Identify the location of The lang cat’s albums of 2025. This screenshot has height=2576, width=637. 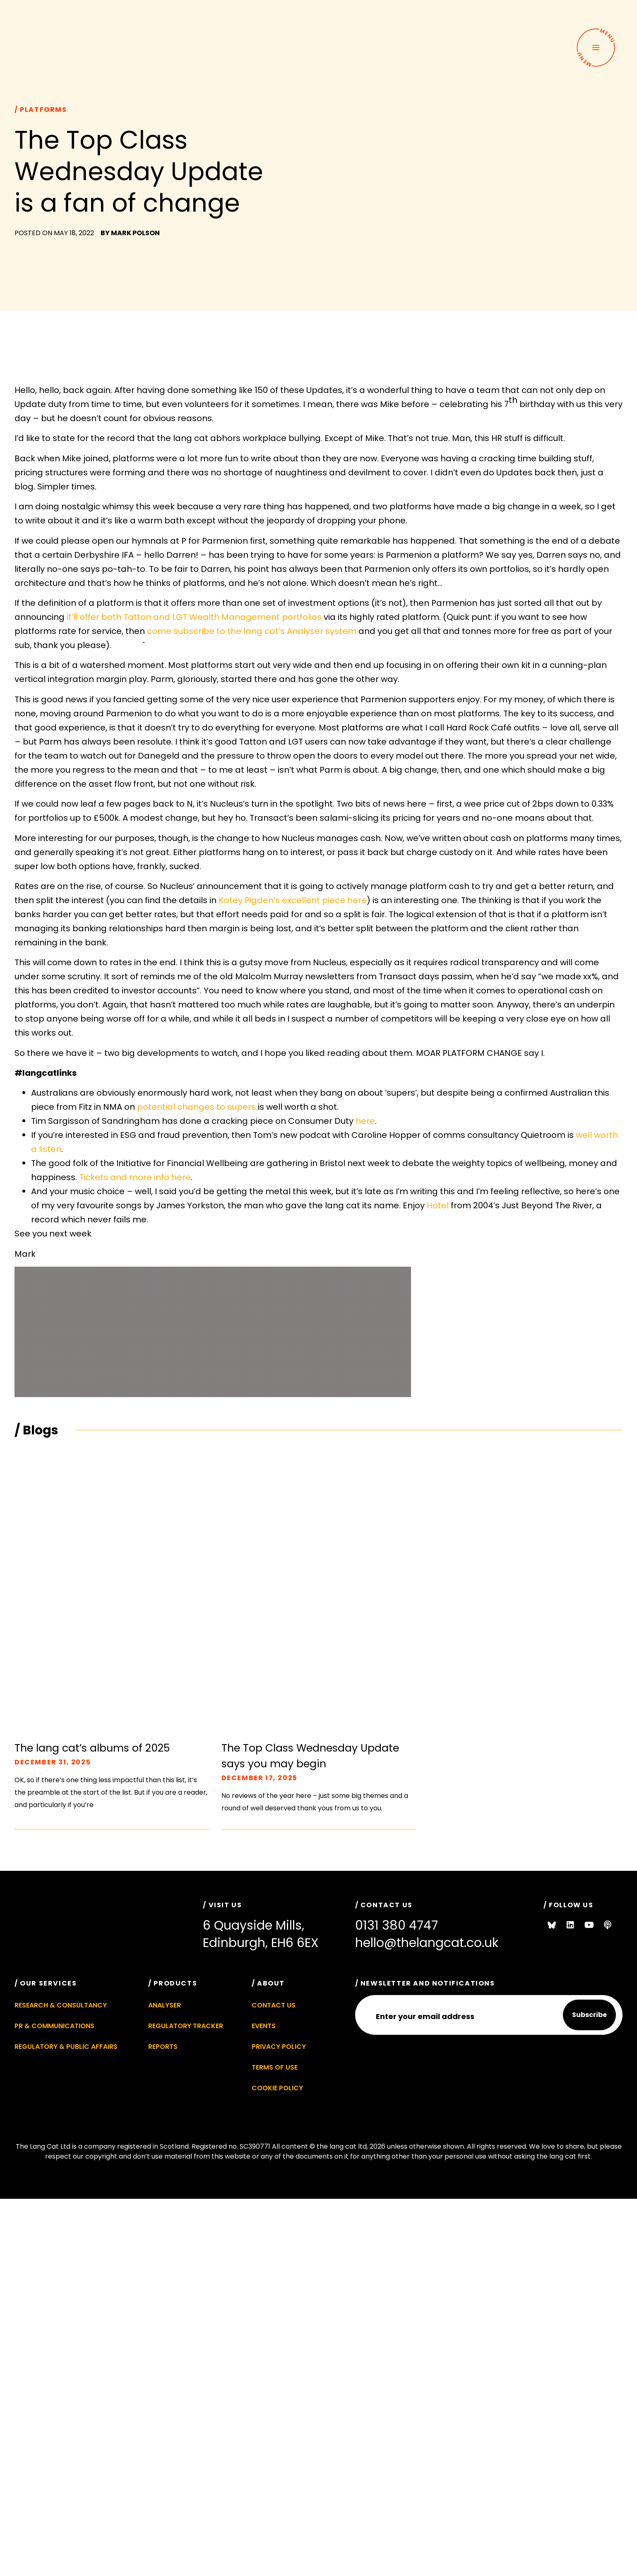
(92, 1748).